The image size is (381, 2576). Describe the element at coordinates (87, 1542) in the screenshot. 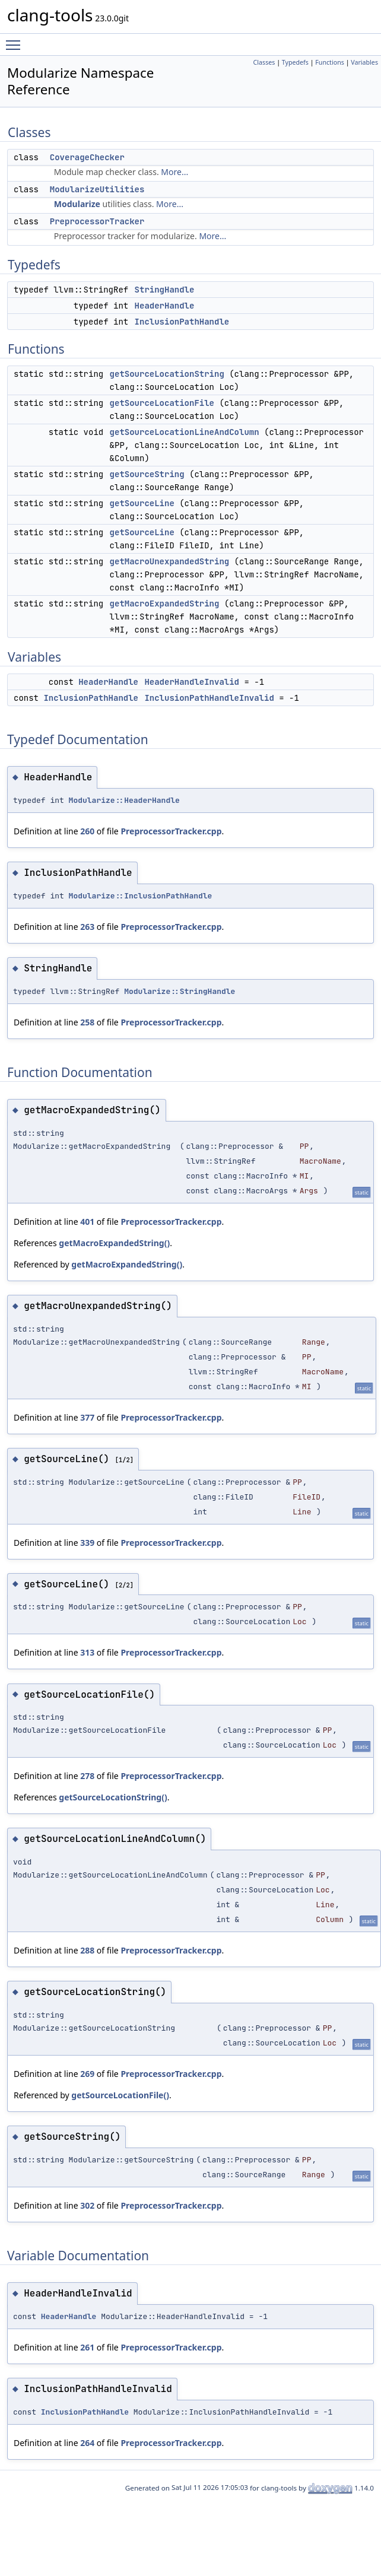

I see `339` at that location.